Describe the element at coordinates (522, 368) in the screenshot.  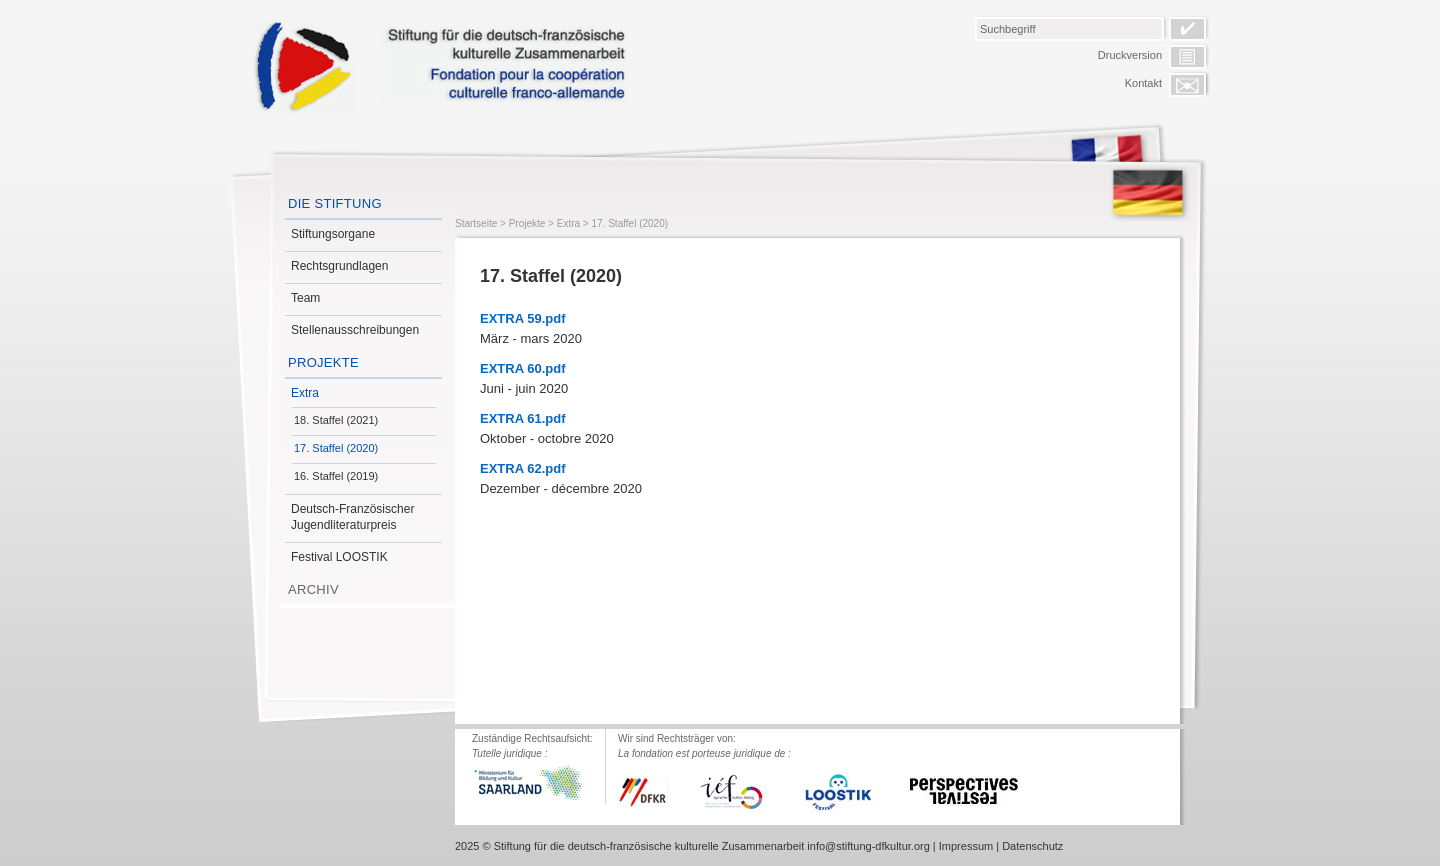
I see `EXTRA 60.pdf` at that location.